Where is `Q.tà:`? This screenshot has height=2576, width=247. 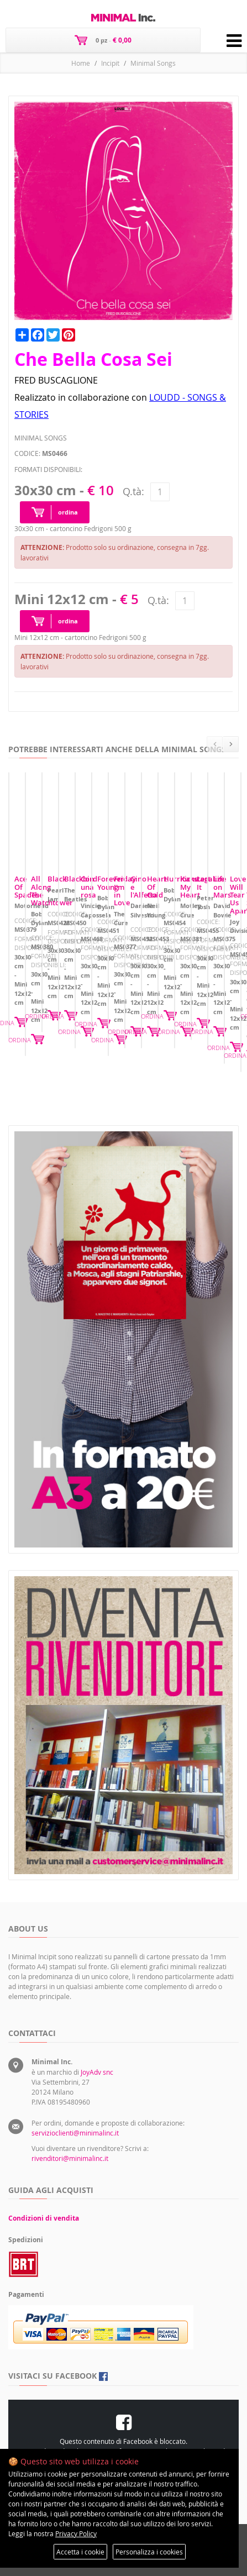
Q.tà: is located at coordinates (133, 491).